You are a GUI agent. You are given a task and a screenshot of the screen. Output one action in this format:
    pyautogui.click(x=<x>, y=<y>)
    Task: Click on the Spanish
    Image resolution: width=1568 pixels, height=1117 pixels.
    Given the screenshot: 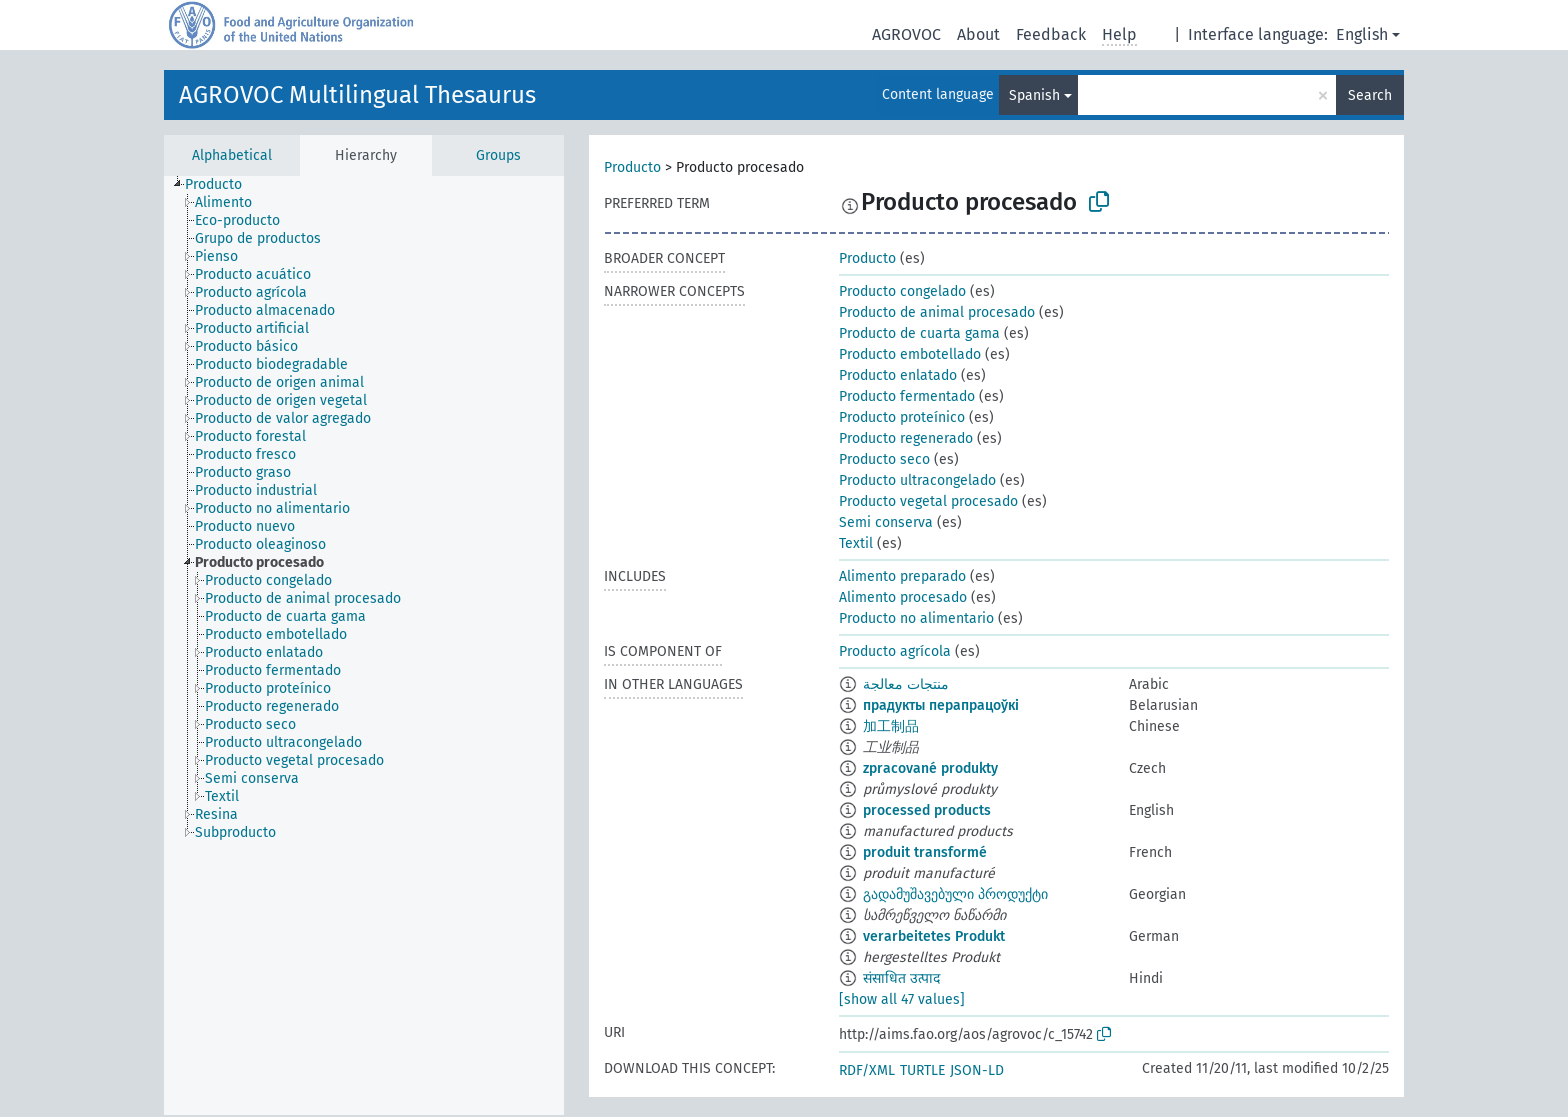 What is the action you would take?
    pyautogui.click(x=1034, y=95)
    